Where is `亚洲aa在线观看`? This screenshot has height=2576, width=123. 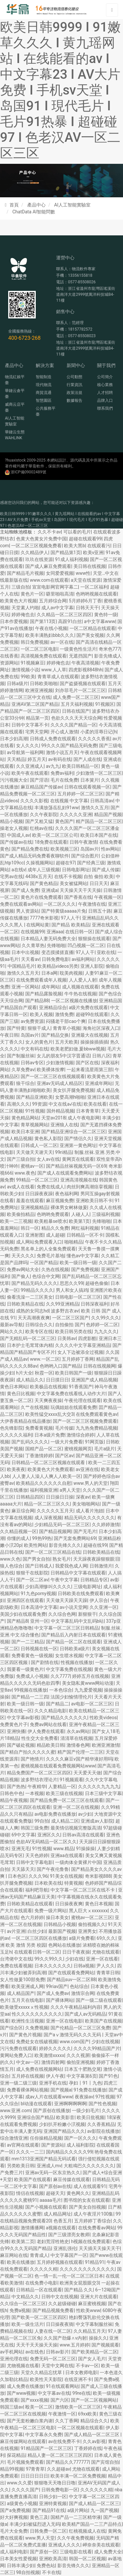 亚洲aa在线观看 is located at coordinates (67, 1855).